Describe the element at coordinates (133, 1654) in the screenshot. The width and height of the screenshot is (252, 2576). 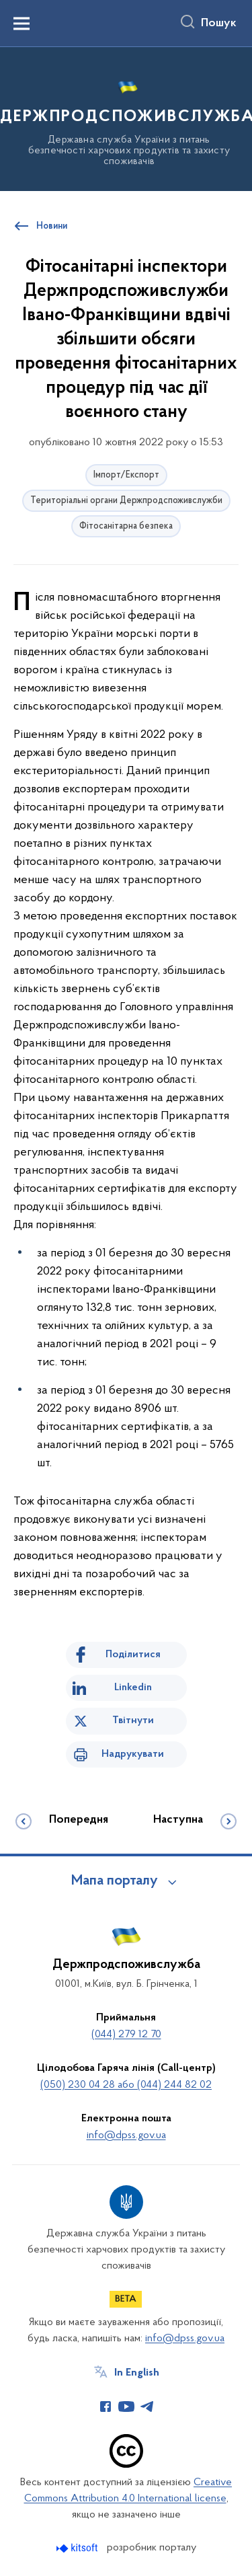
I see `Поділитися [Поділитись на Facebook]` at that location.